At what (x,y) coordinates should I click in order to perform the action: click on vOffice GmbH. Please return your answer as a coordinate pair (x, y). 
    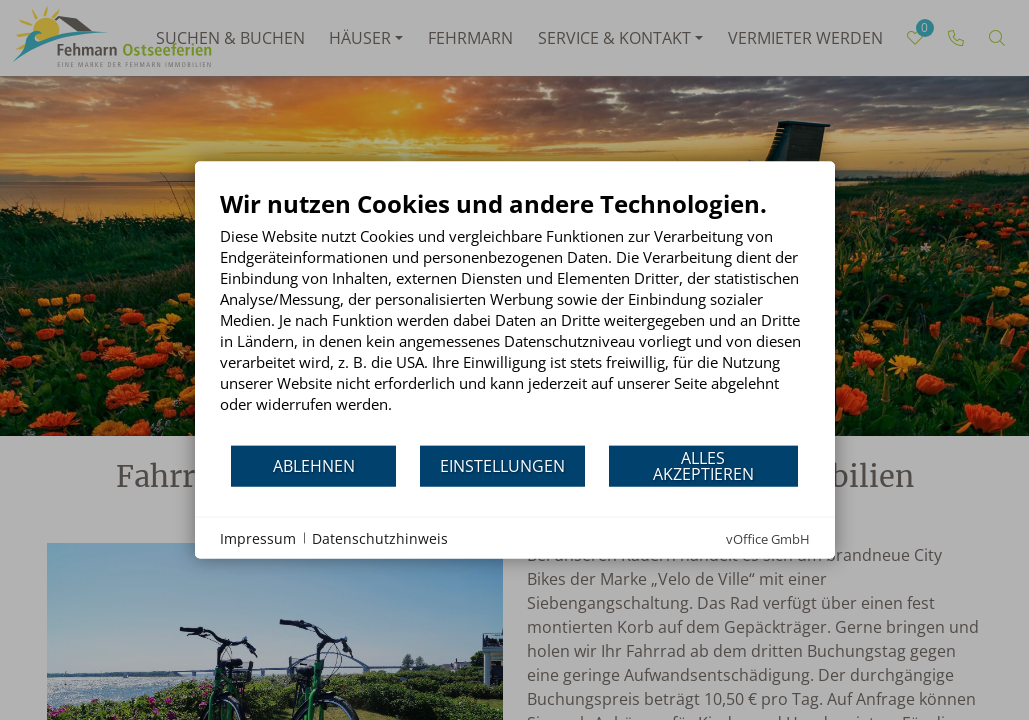
    Looking at the image, I should click on (768, 539).